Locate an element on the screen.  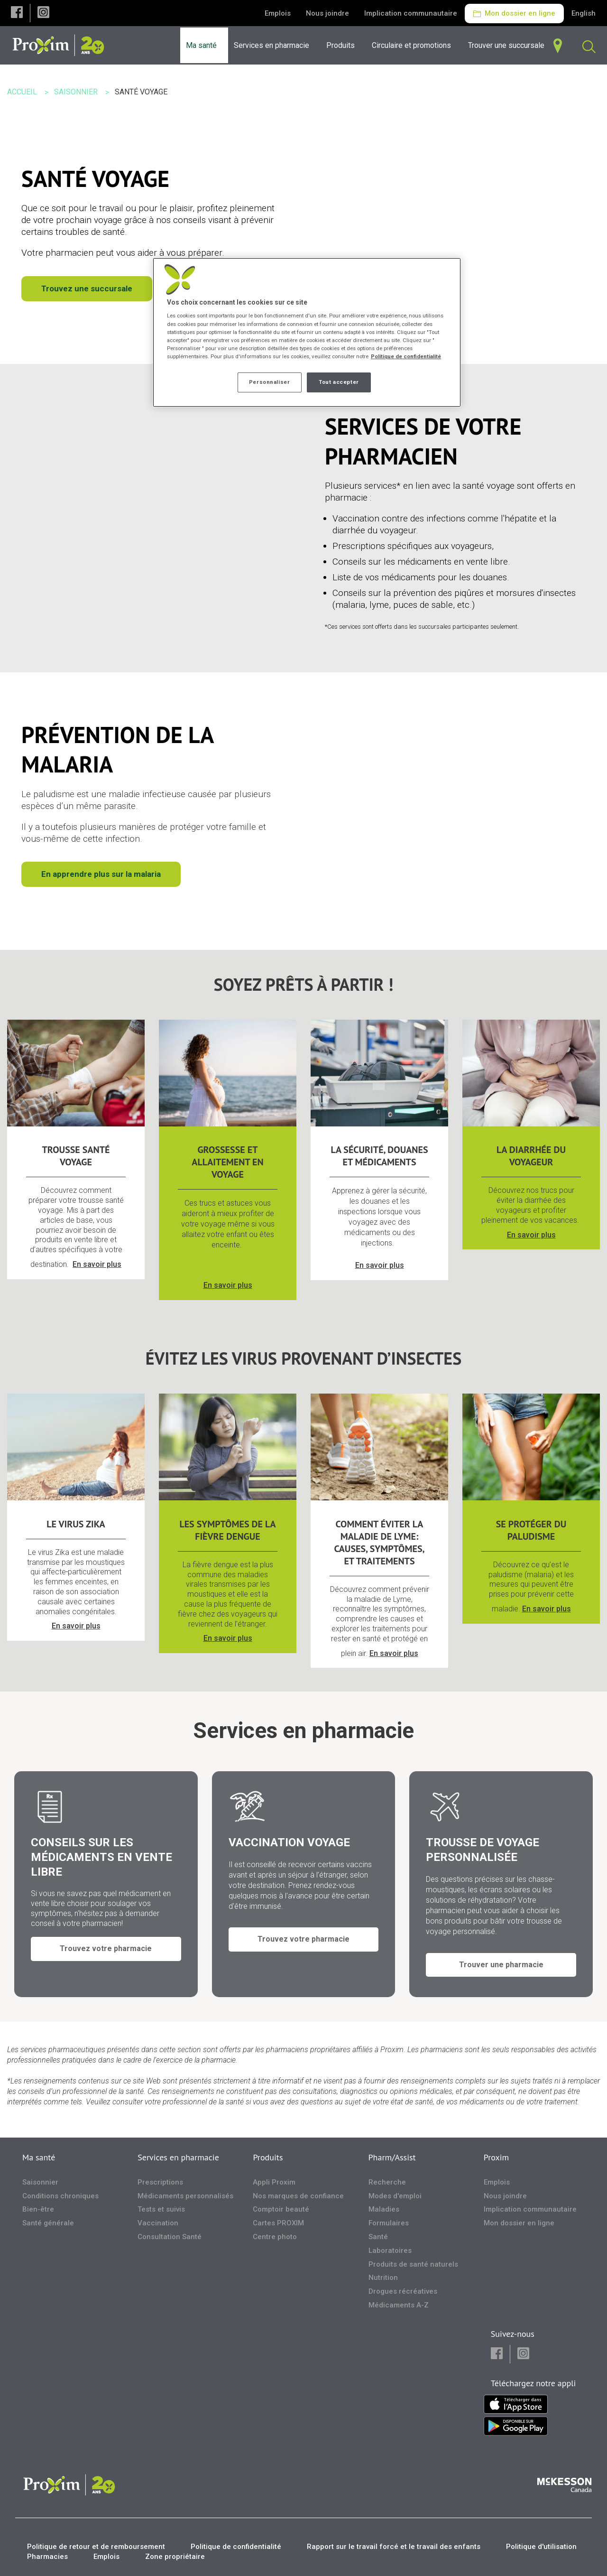
Cartes PROXIM is located at coordinates (278, 2223).